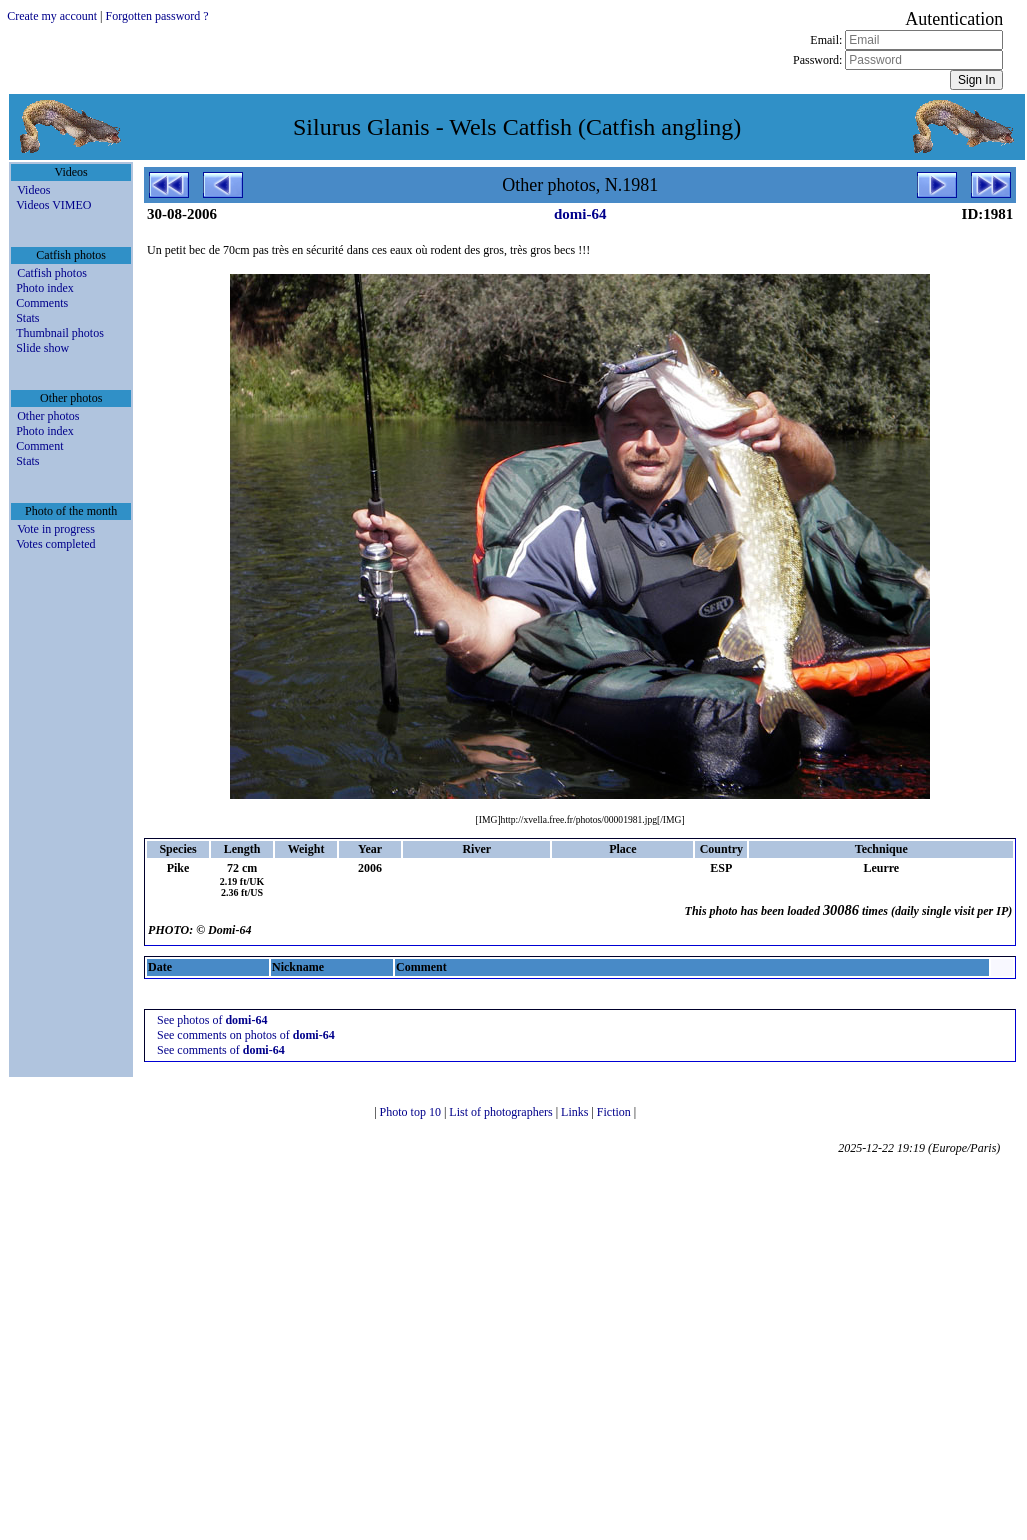 The height and width of the screenshot is (1540, 1027). What do you see at coordinates (246, 1035) in the screenshot?
I see `See comments on photos of` at bounding box center [246, 1035].